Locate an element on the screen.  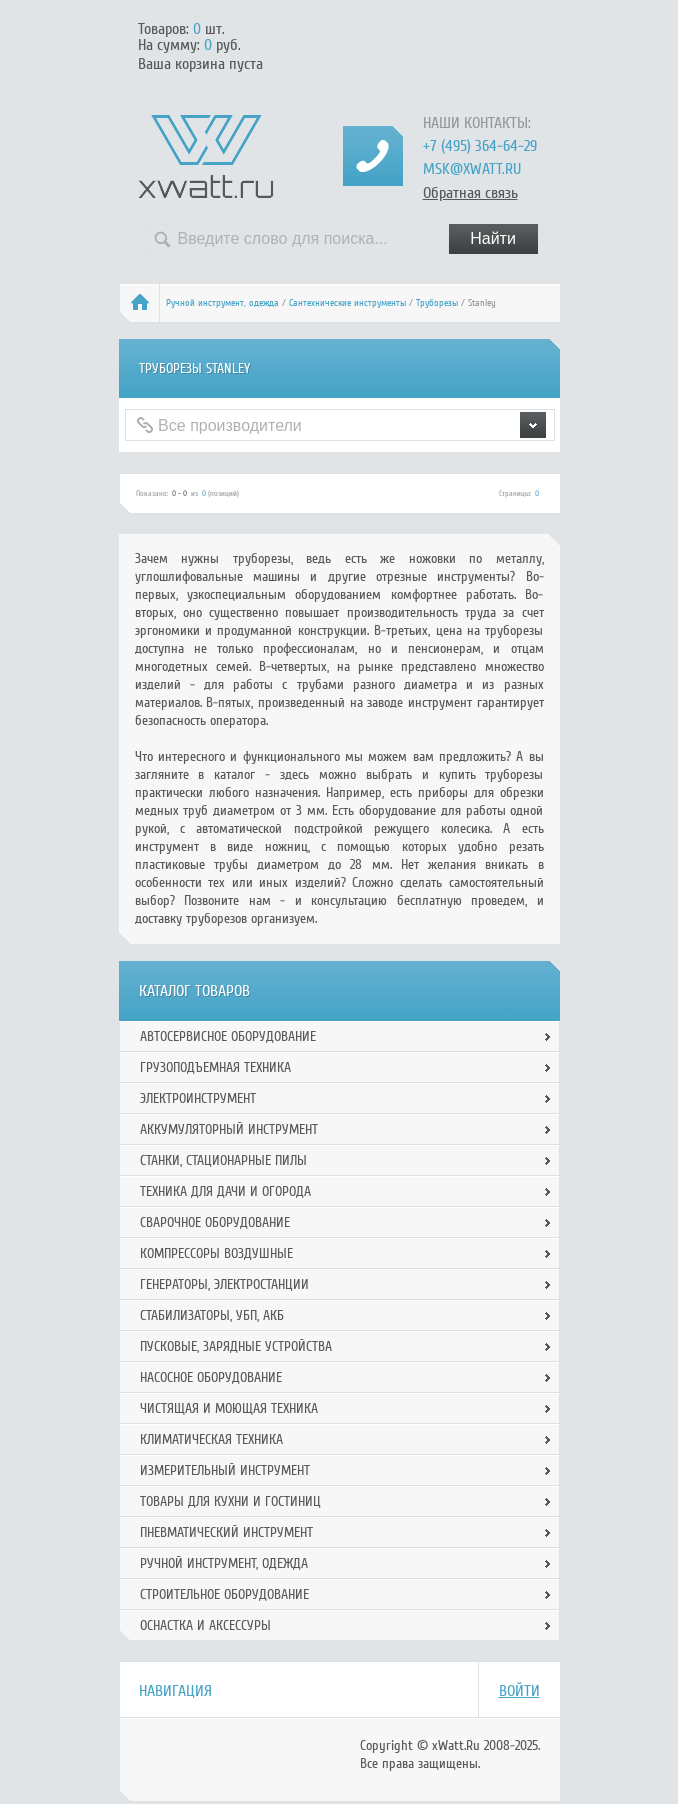
Техника для дачи и огорода is located at coordinates (225, 1191).